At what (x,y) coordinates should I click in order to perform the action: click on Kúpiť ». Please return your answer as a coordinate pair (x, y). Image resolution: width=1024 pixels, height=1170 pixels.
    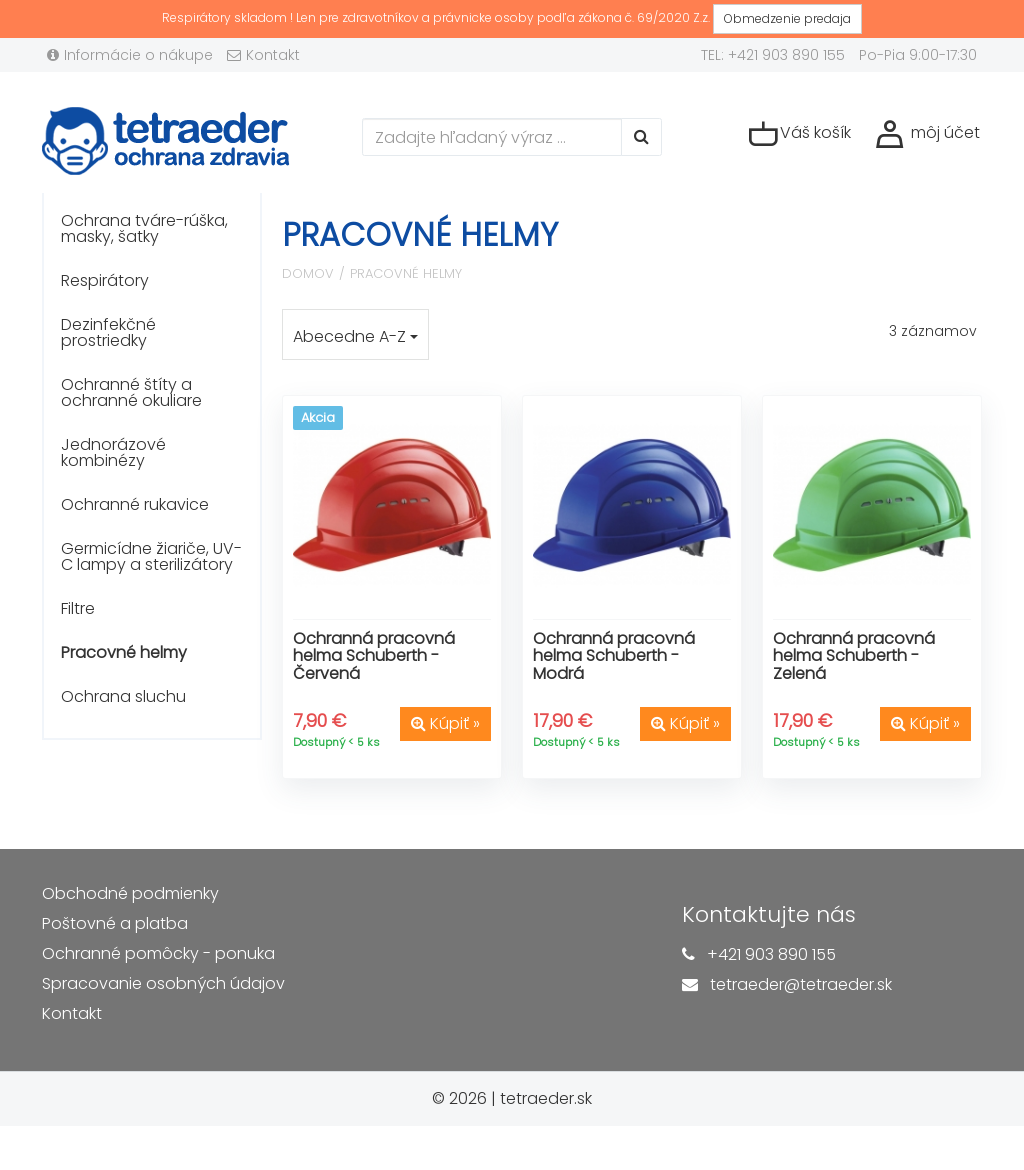
    Looking at the image, I should click on (445, 723).